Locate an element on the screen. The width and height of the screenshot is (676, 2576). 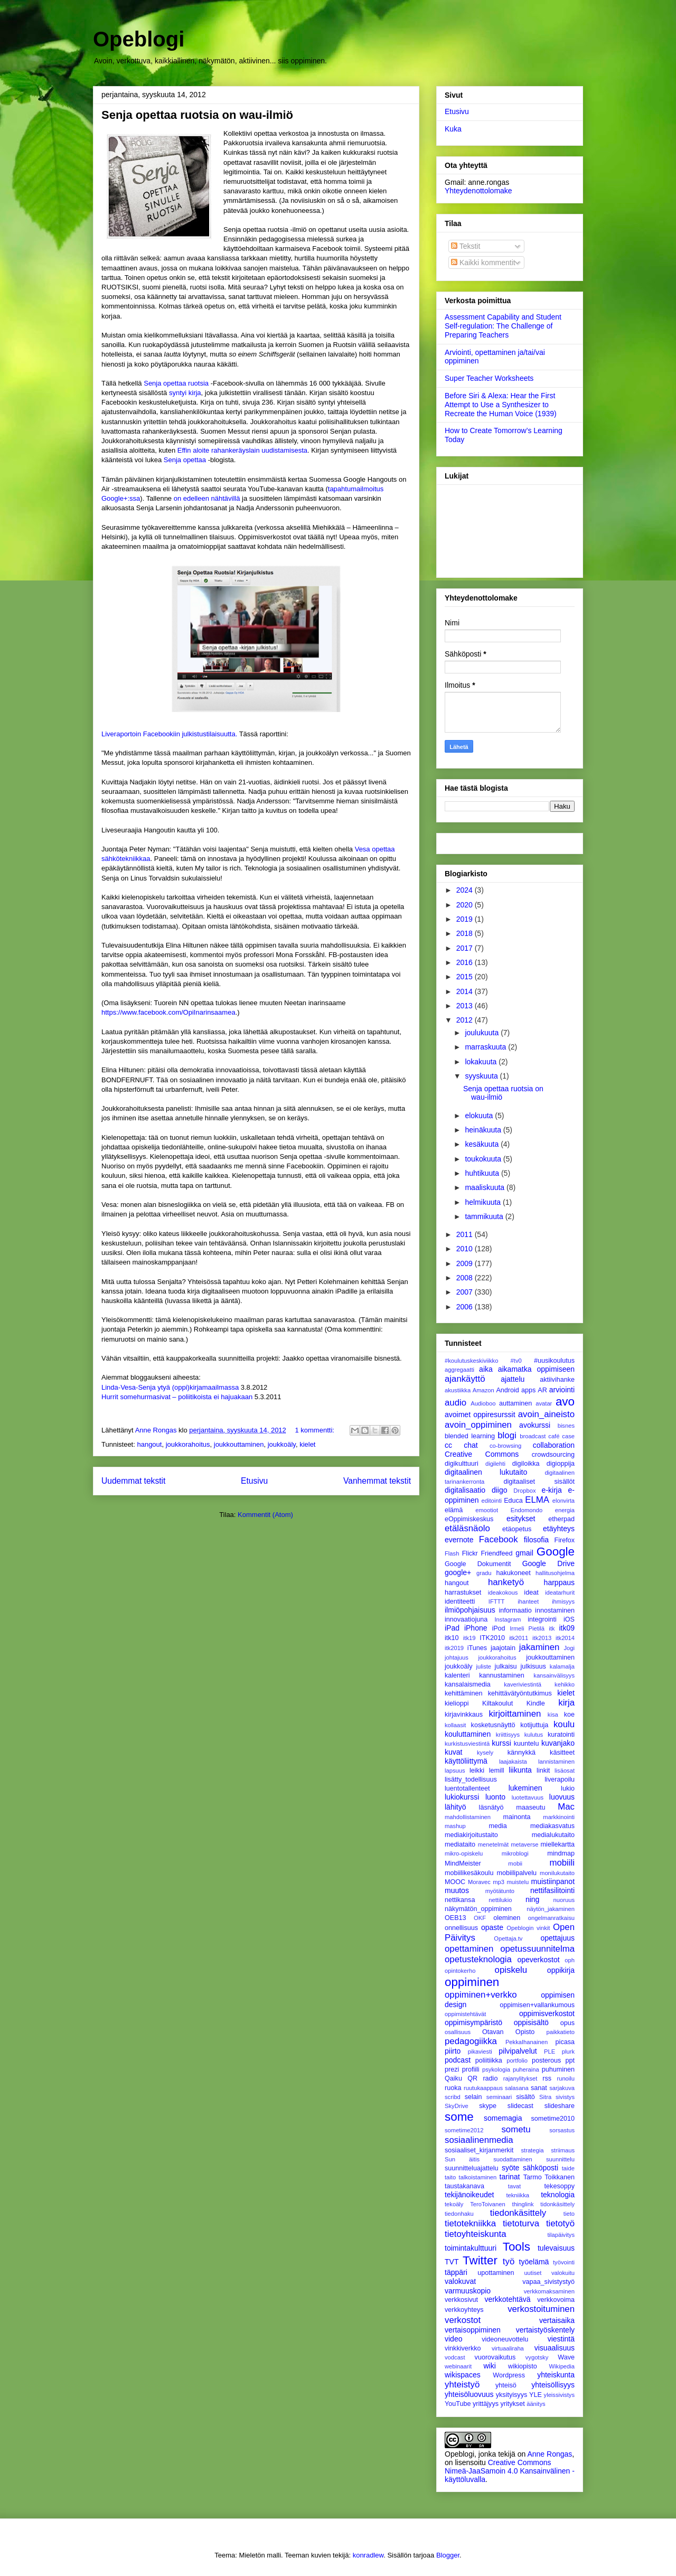
yksityisyys is located at coordinates (511, 2395).